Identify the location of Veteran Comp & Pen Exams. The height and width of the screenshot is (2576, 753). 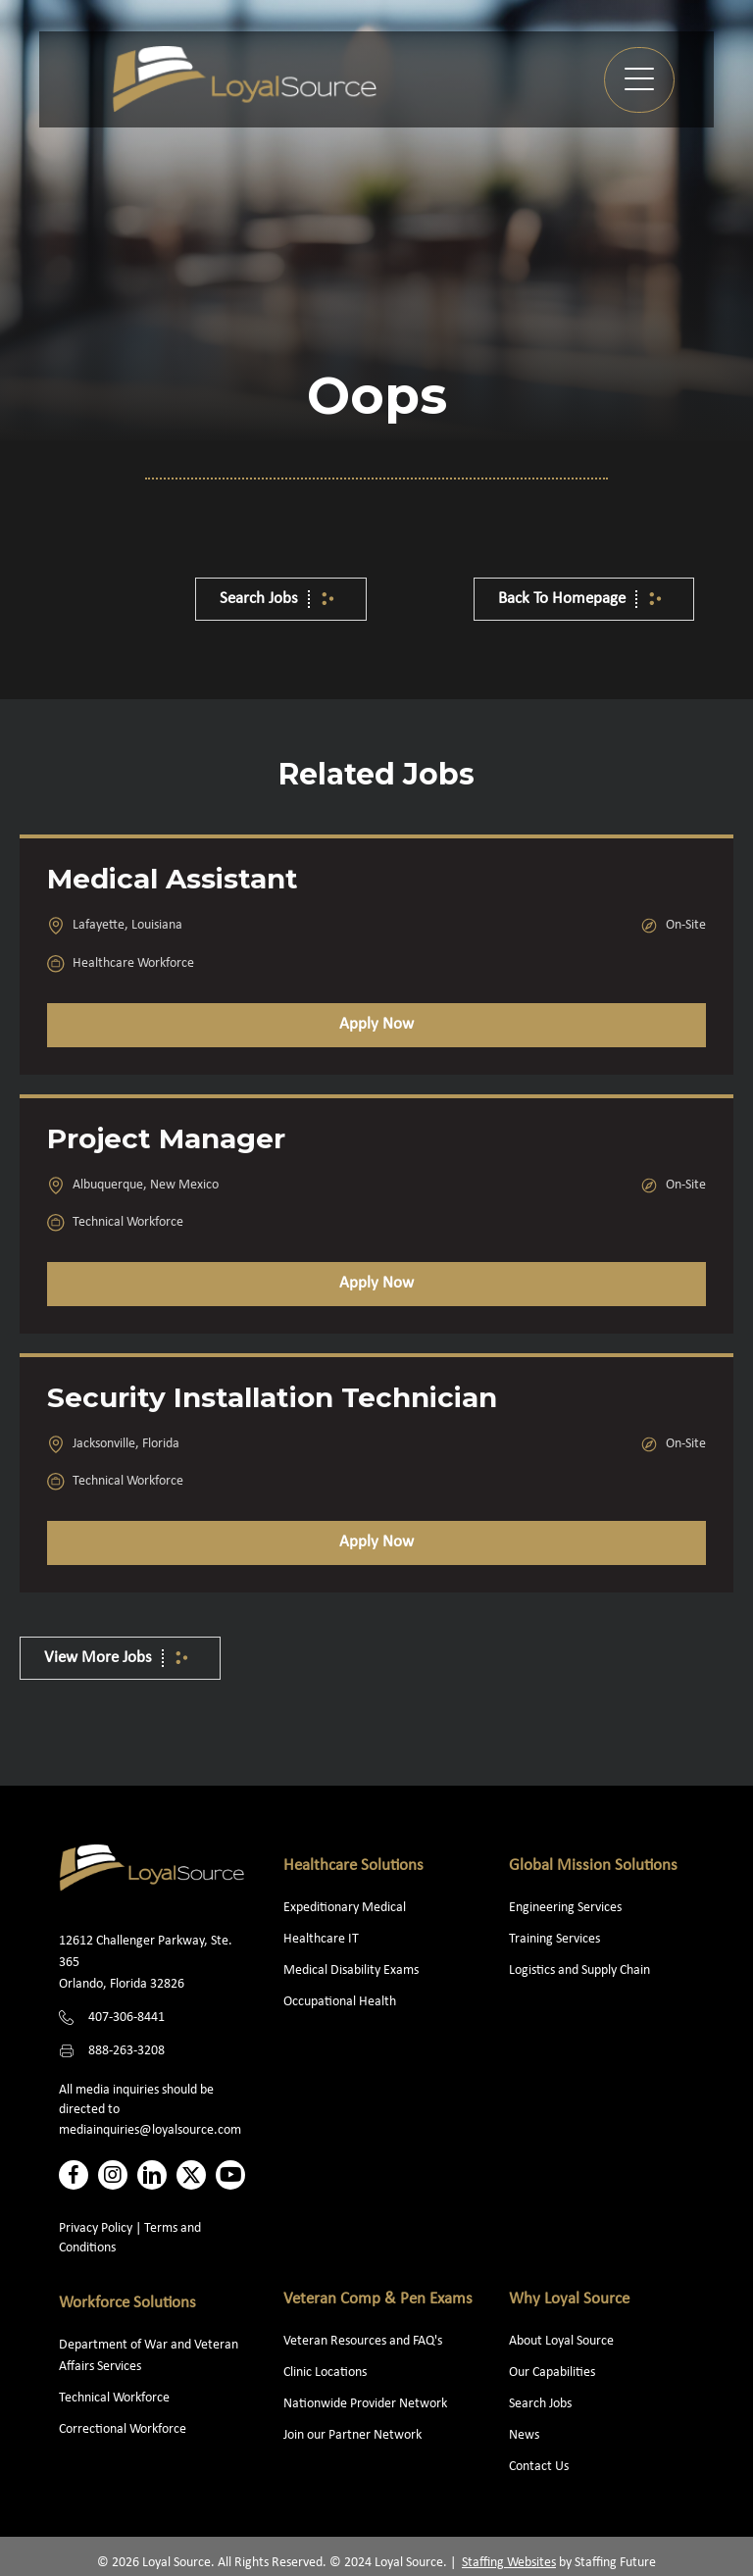
(378, 2299).